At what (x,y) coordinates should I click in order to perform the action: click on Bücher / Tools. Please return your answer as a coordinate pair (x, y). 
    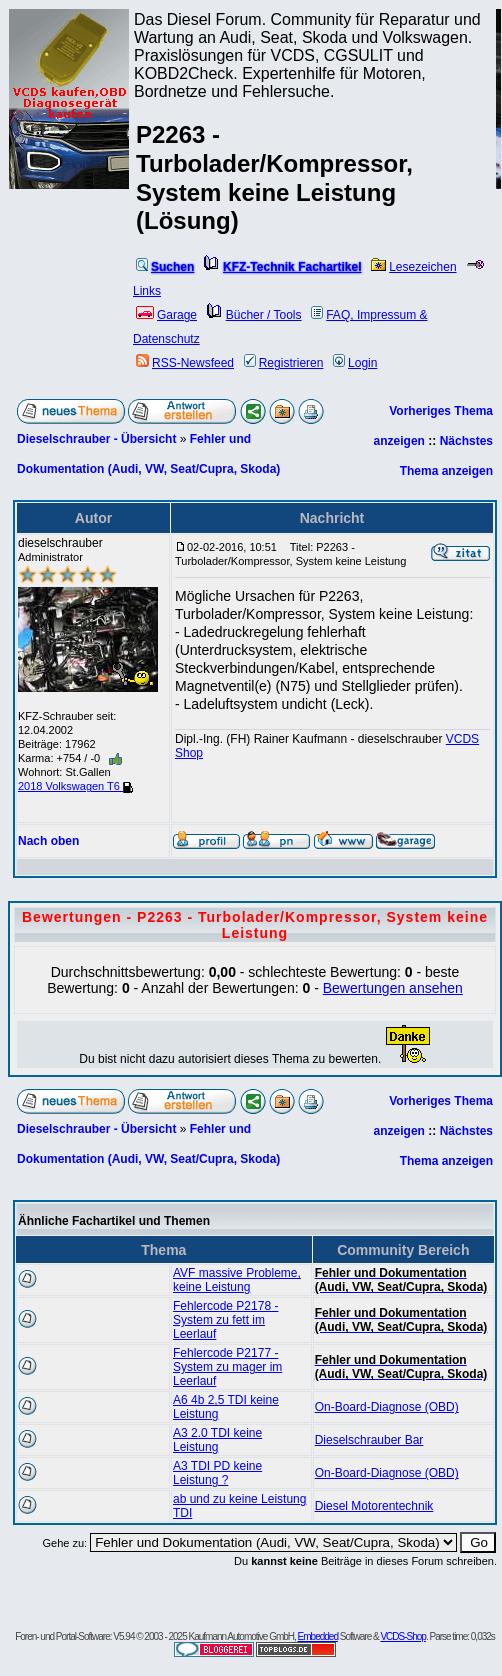
    Looking at the image, I should click on (254, 315).